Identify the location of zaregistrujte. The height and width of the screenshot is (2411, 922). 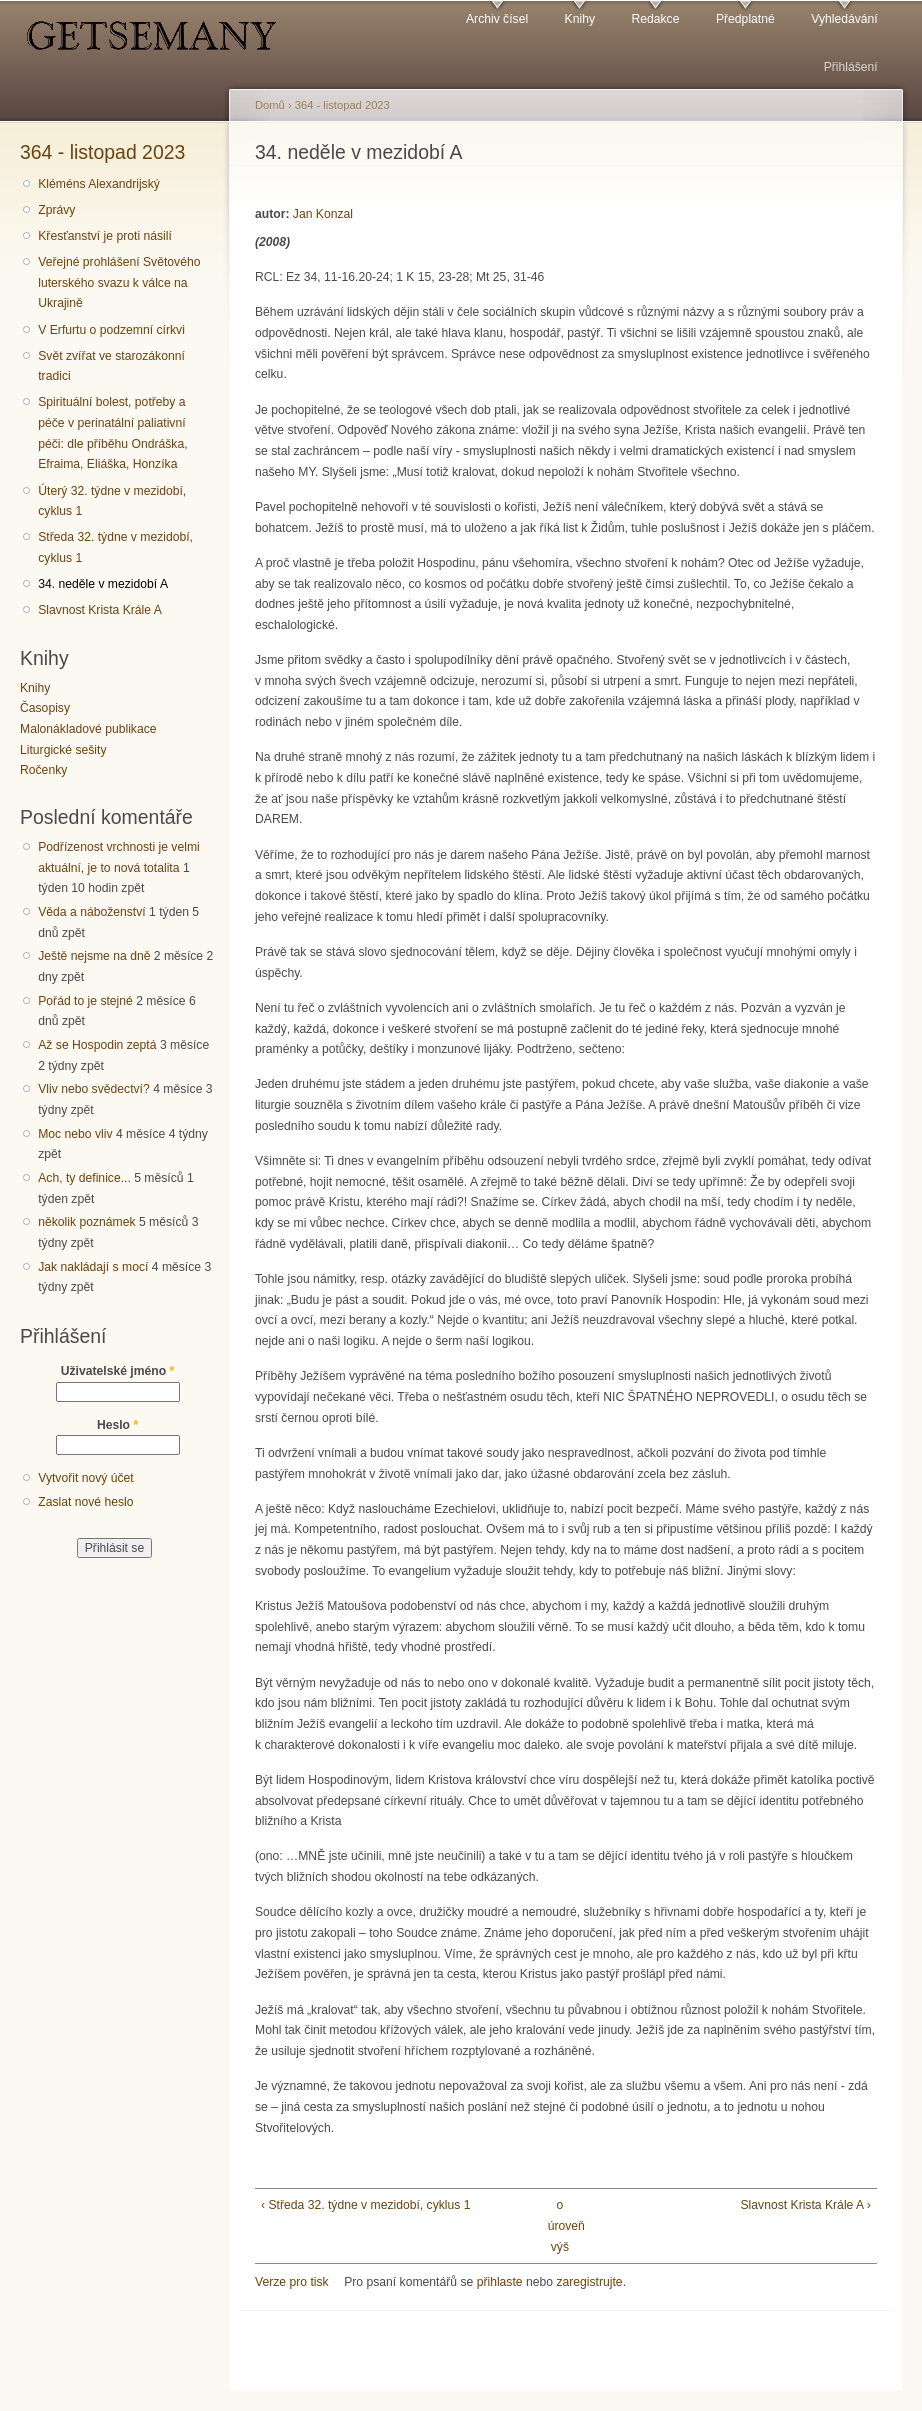
(589, 2282).